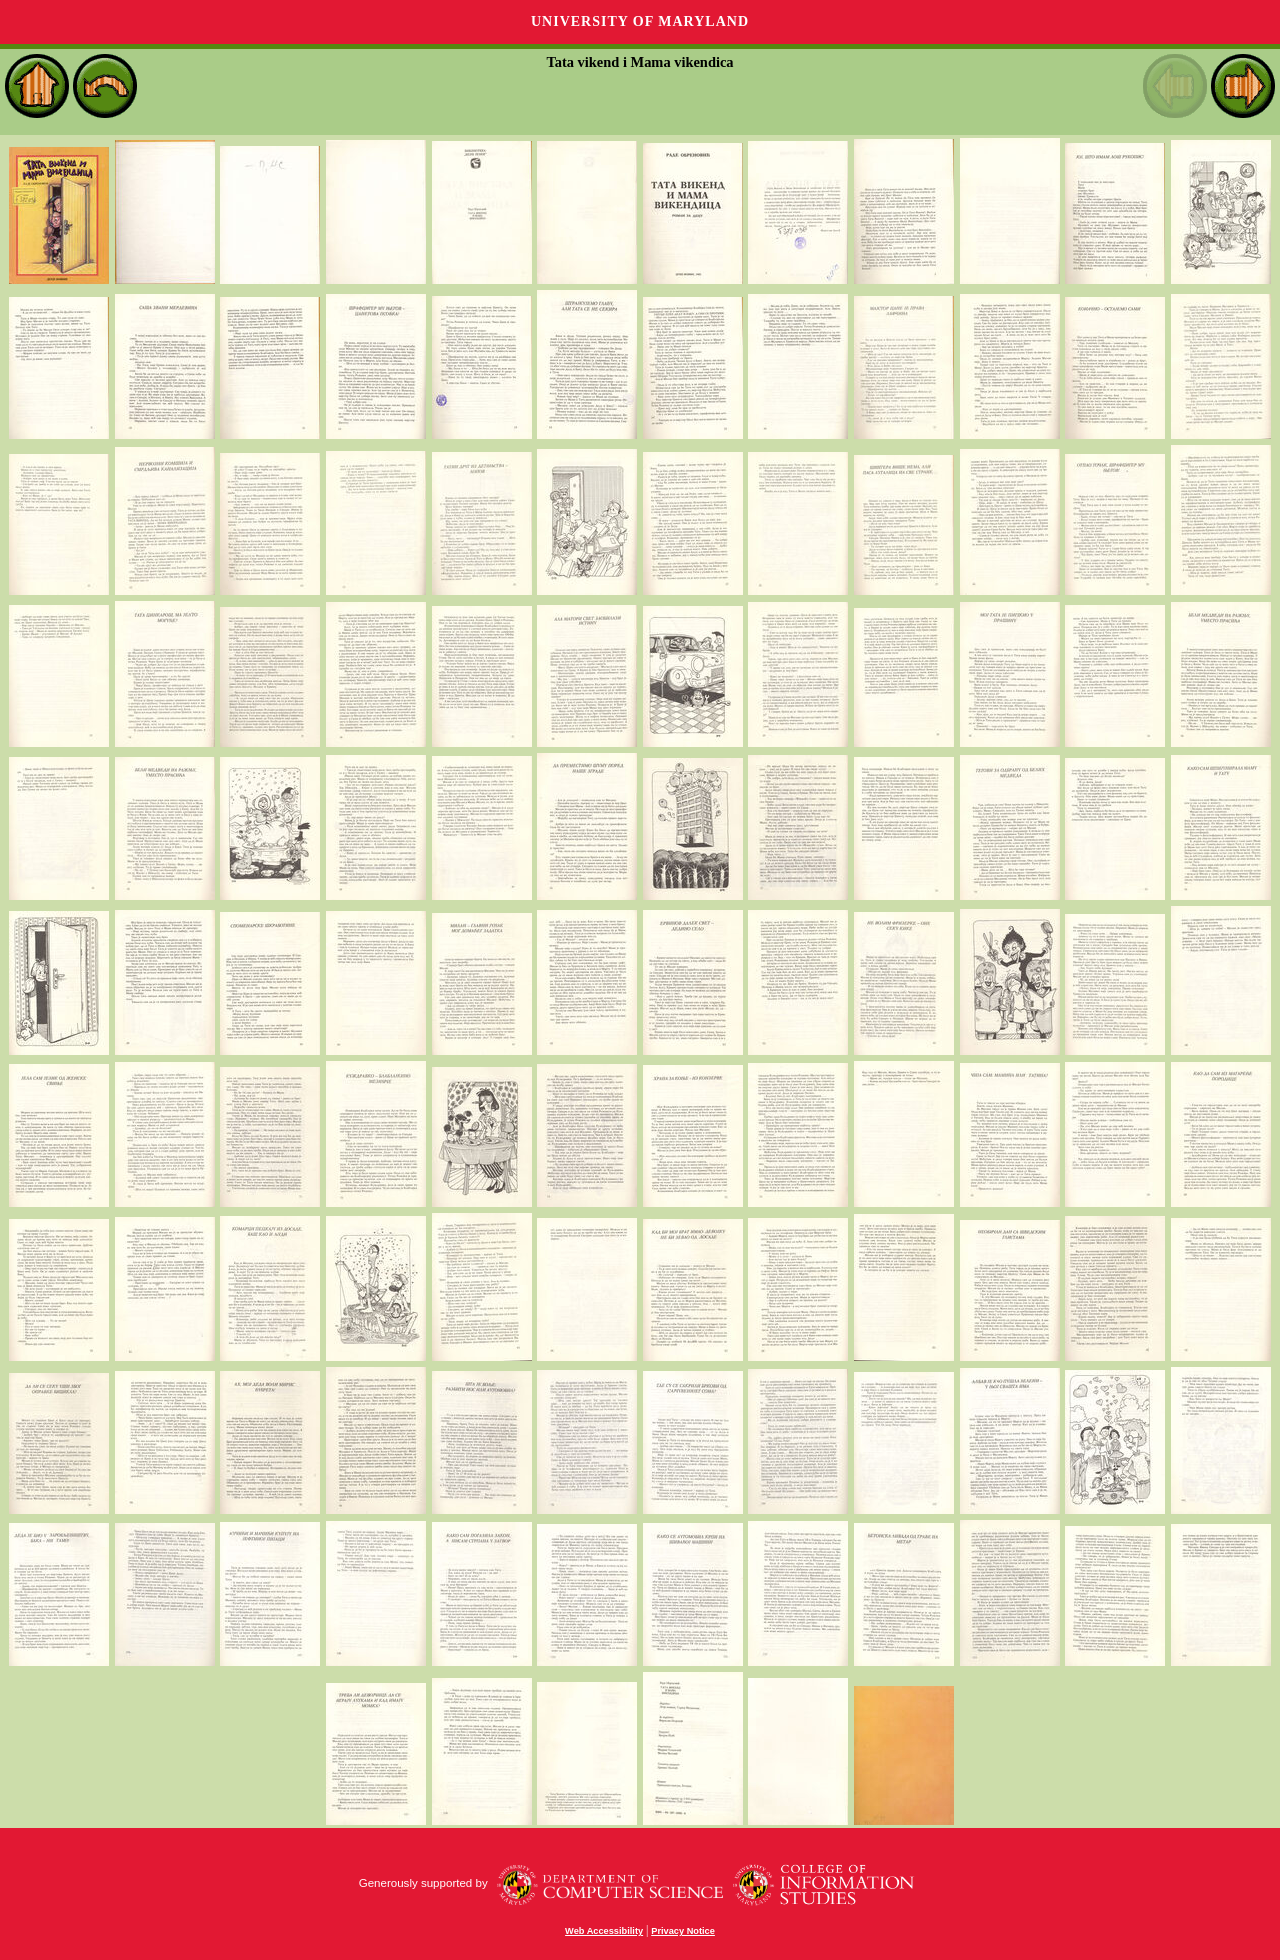 The image size is (1280, 1960). What do you see at coordinates (683, 1931) in the screenshot?
I see `Privacy Notice` at bounding box center [683, 1931].